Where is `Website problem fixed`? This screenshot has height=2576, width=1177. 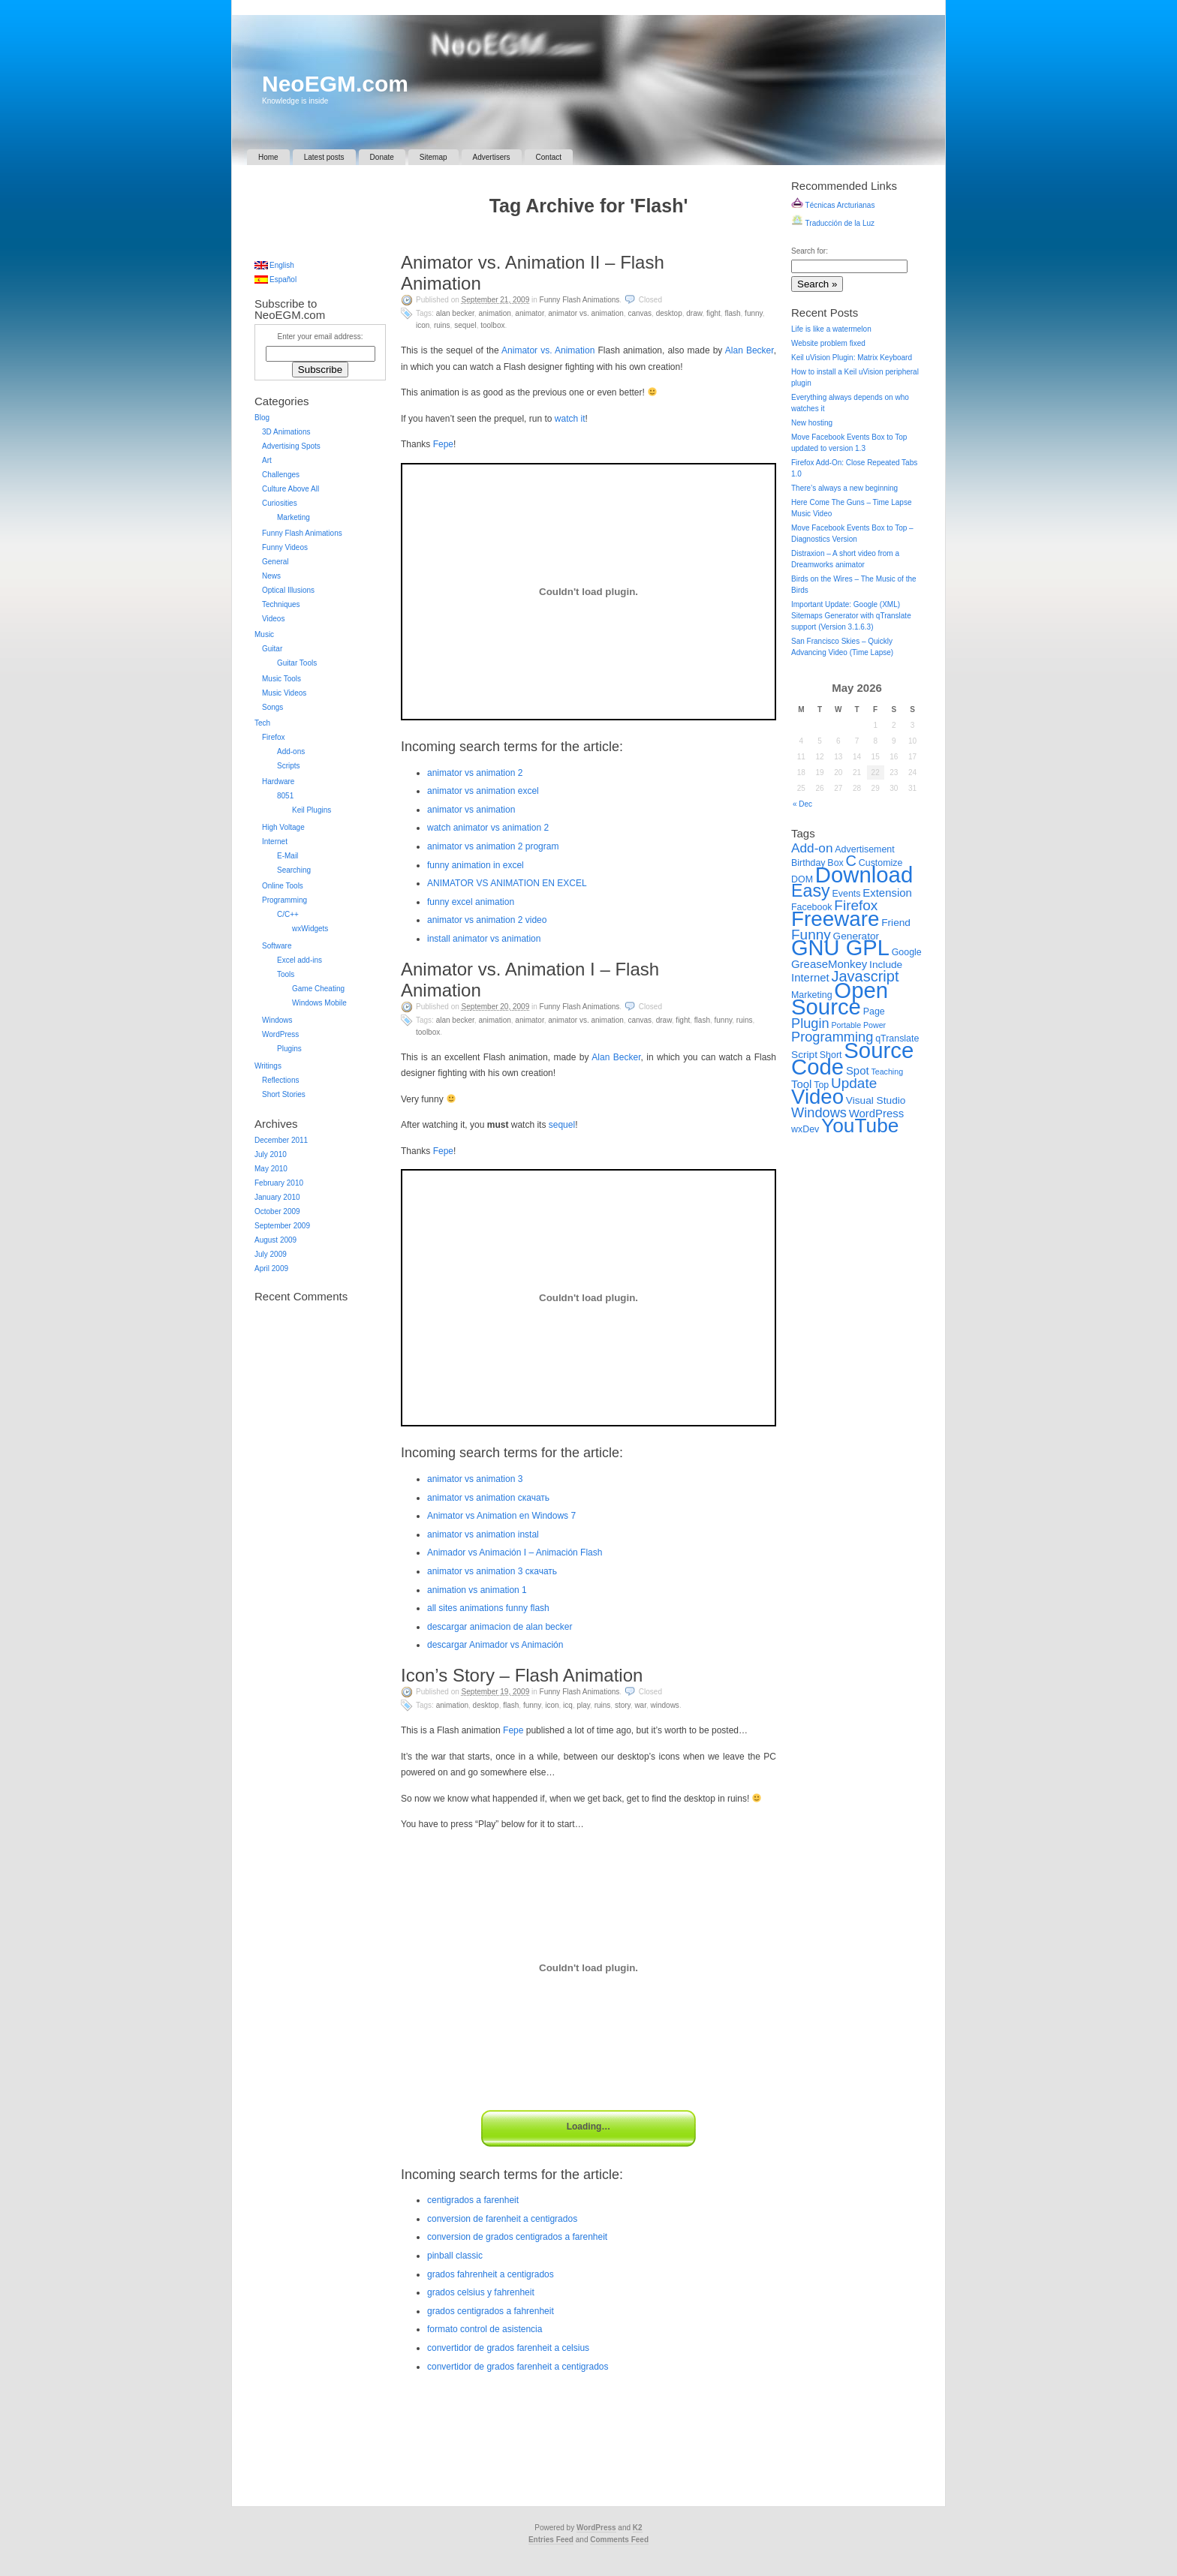
Website problem fixed is located at coordinates (828, 343).